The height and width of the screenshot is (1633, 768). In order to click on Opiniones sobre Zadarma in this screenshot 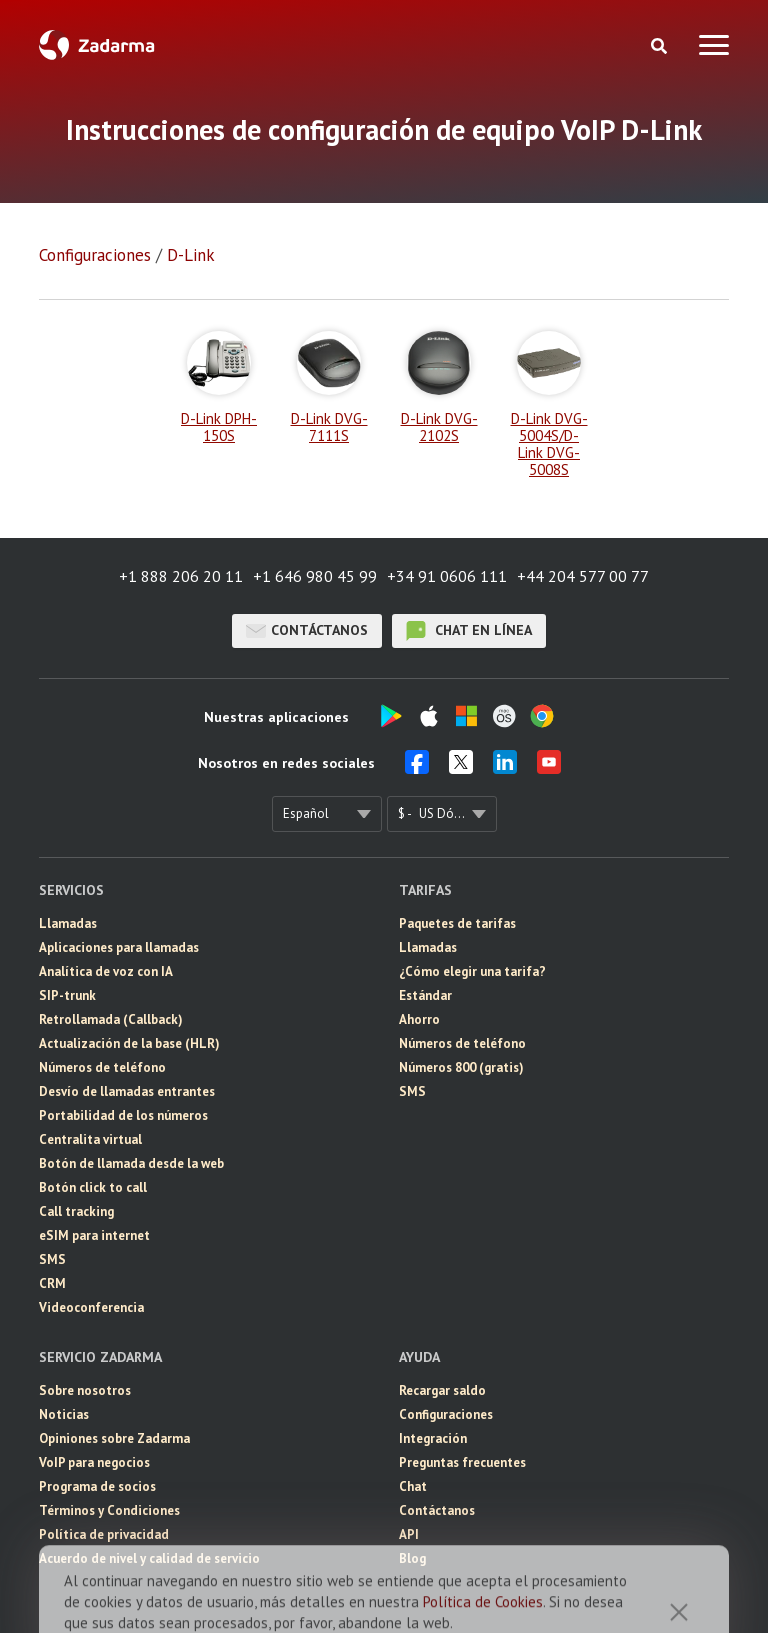, I will do `click(114, 1438)`.